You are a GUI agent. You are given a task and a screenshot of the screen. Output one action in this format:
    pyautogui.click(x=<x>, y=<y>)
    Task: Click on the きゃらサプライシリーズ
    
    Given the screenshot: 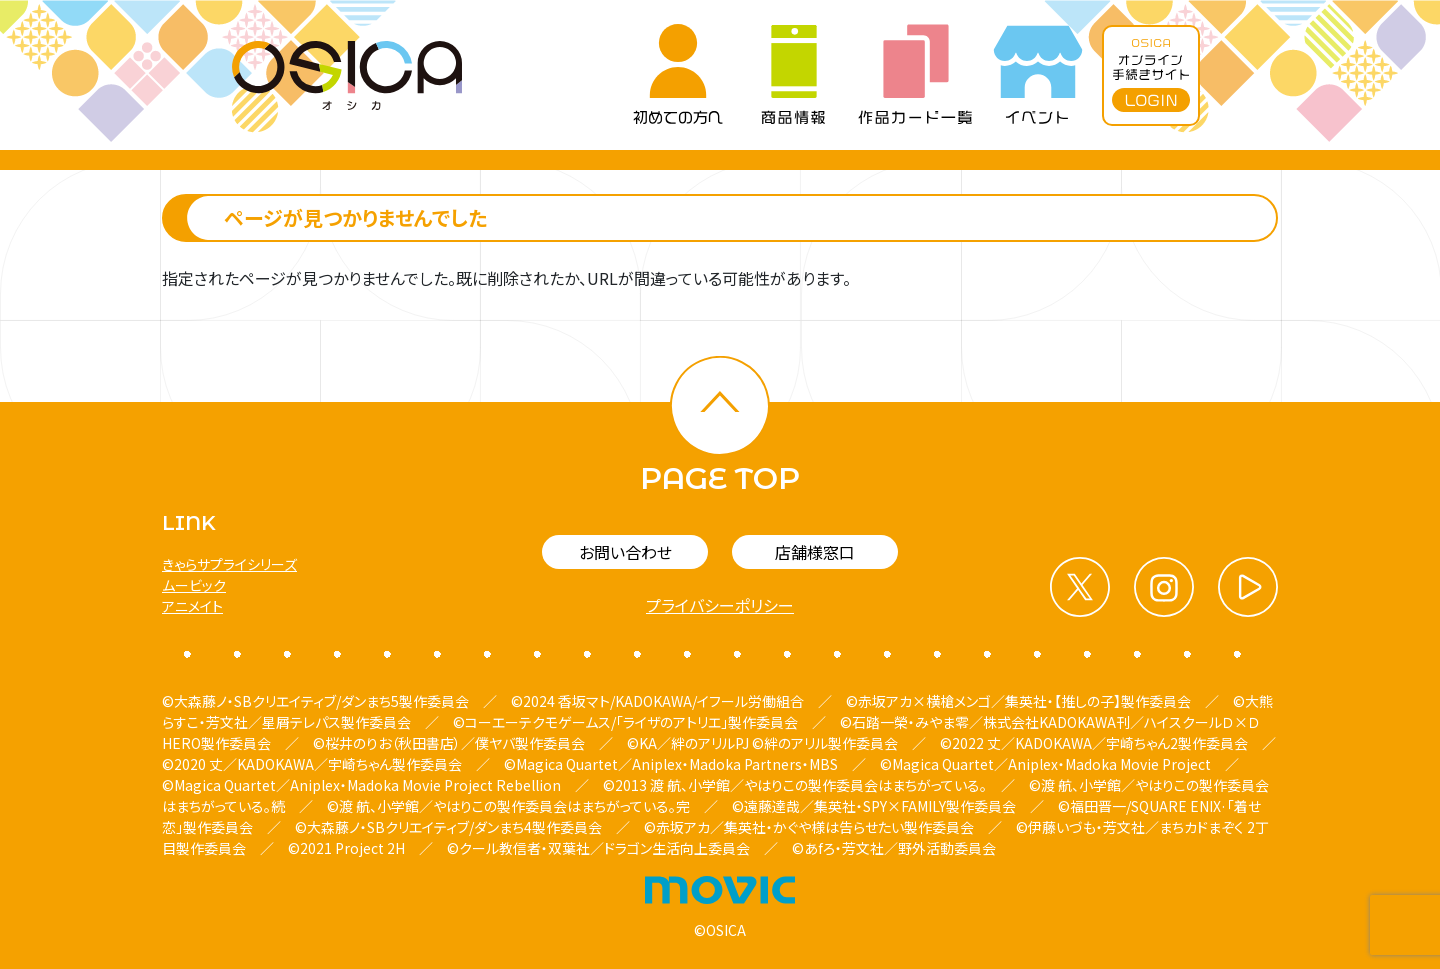 What is the action you would take?
    pyautogui.click(x=229, y=564)
    